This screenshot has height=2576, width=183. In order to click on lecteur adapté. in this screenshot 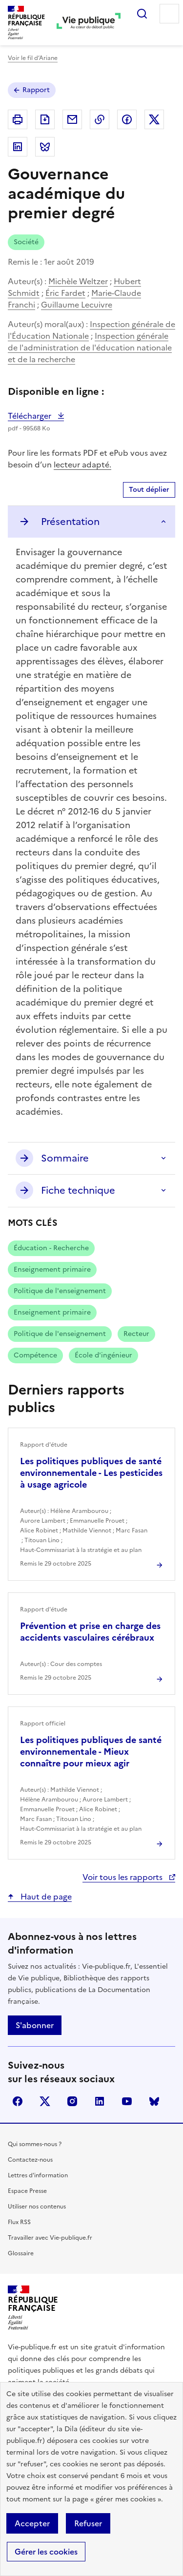, I will do `click(82, 464)`.